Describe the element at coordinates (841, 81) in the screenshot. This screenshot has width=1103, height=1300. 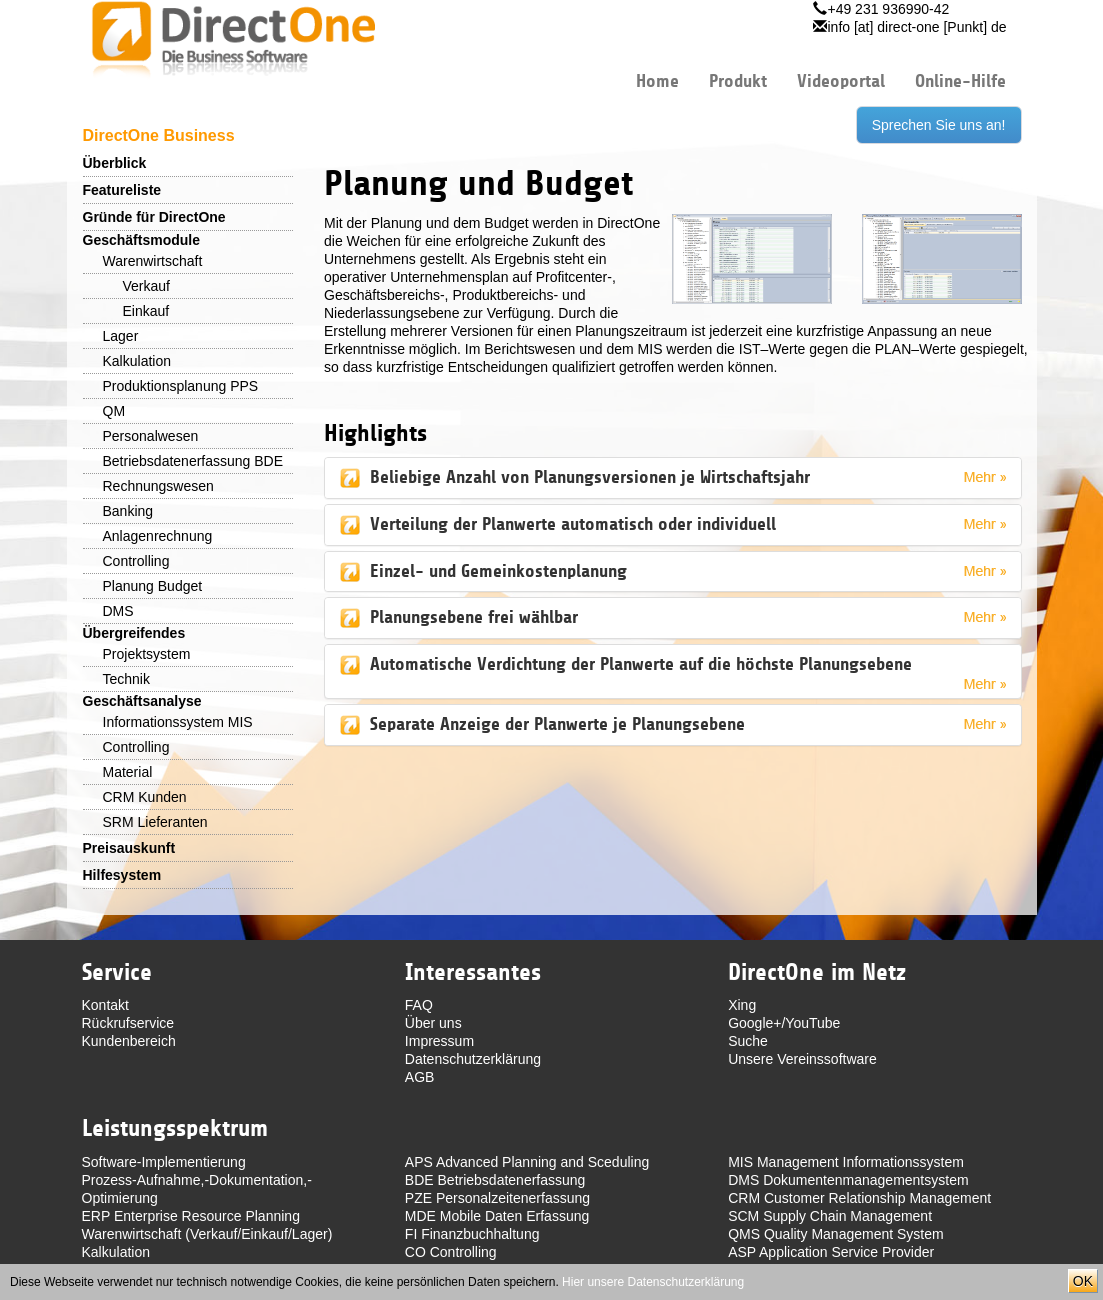
I see `Videoportal` at that location.